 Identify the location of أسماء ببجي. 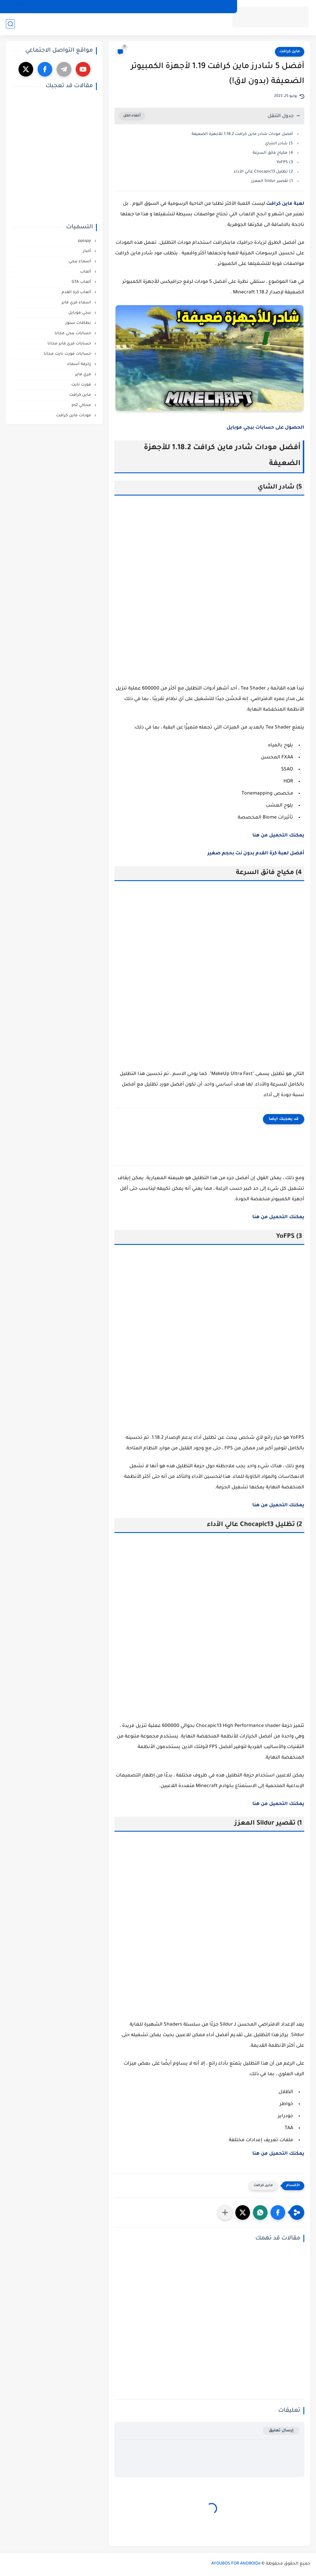
(80, 261).